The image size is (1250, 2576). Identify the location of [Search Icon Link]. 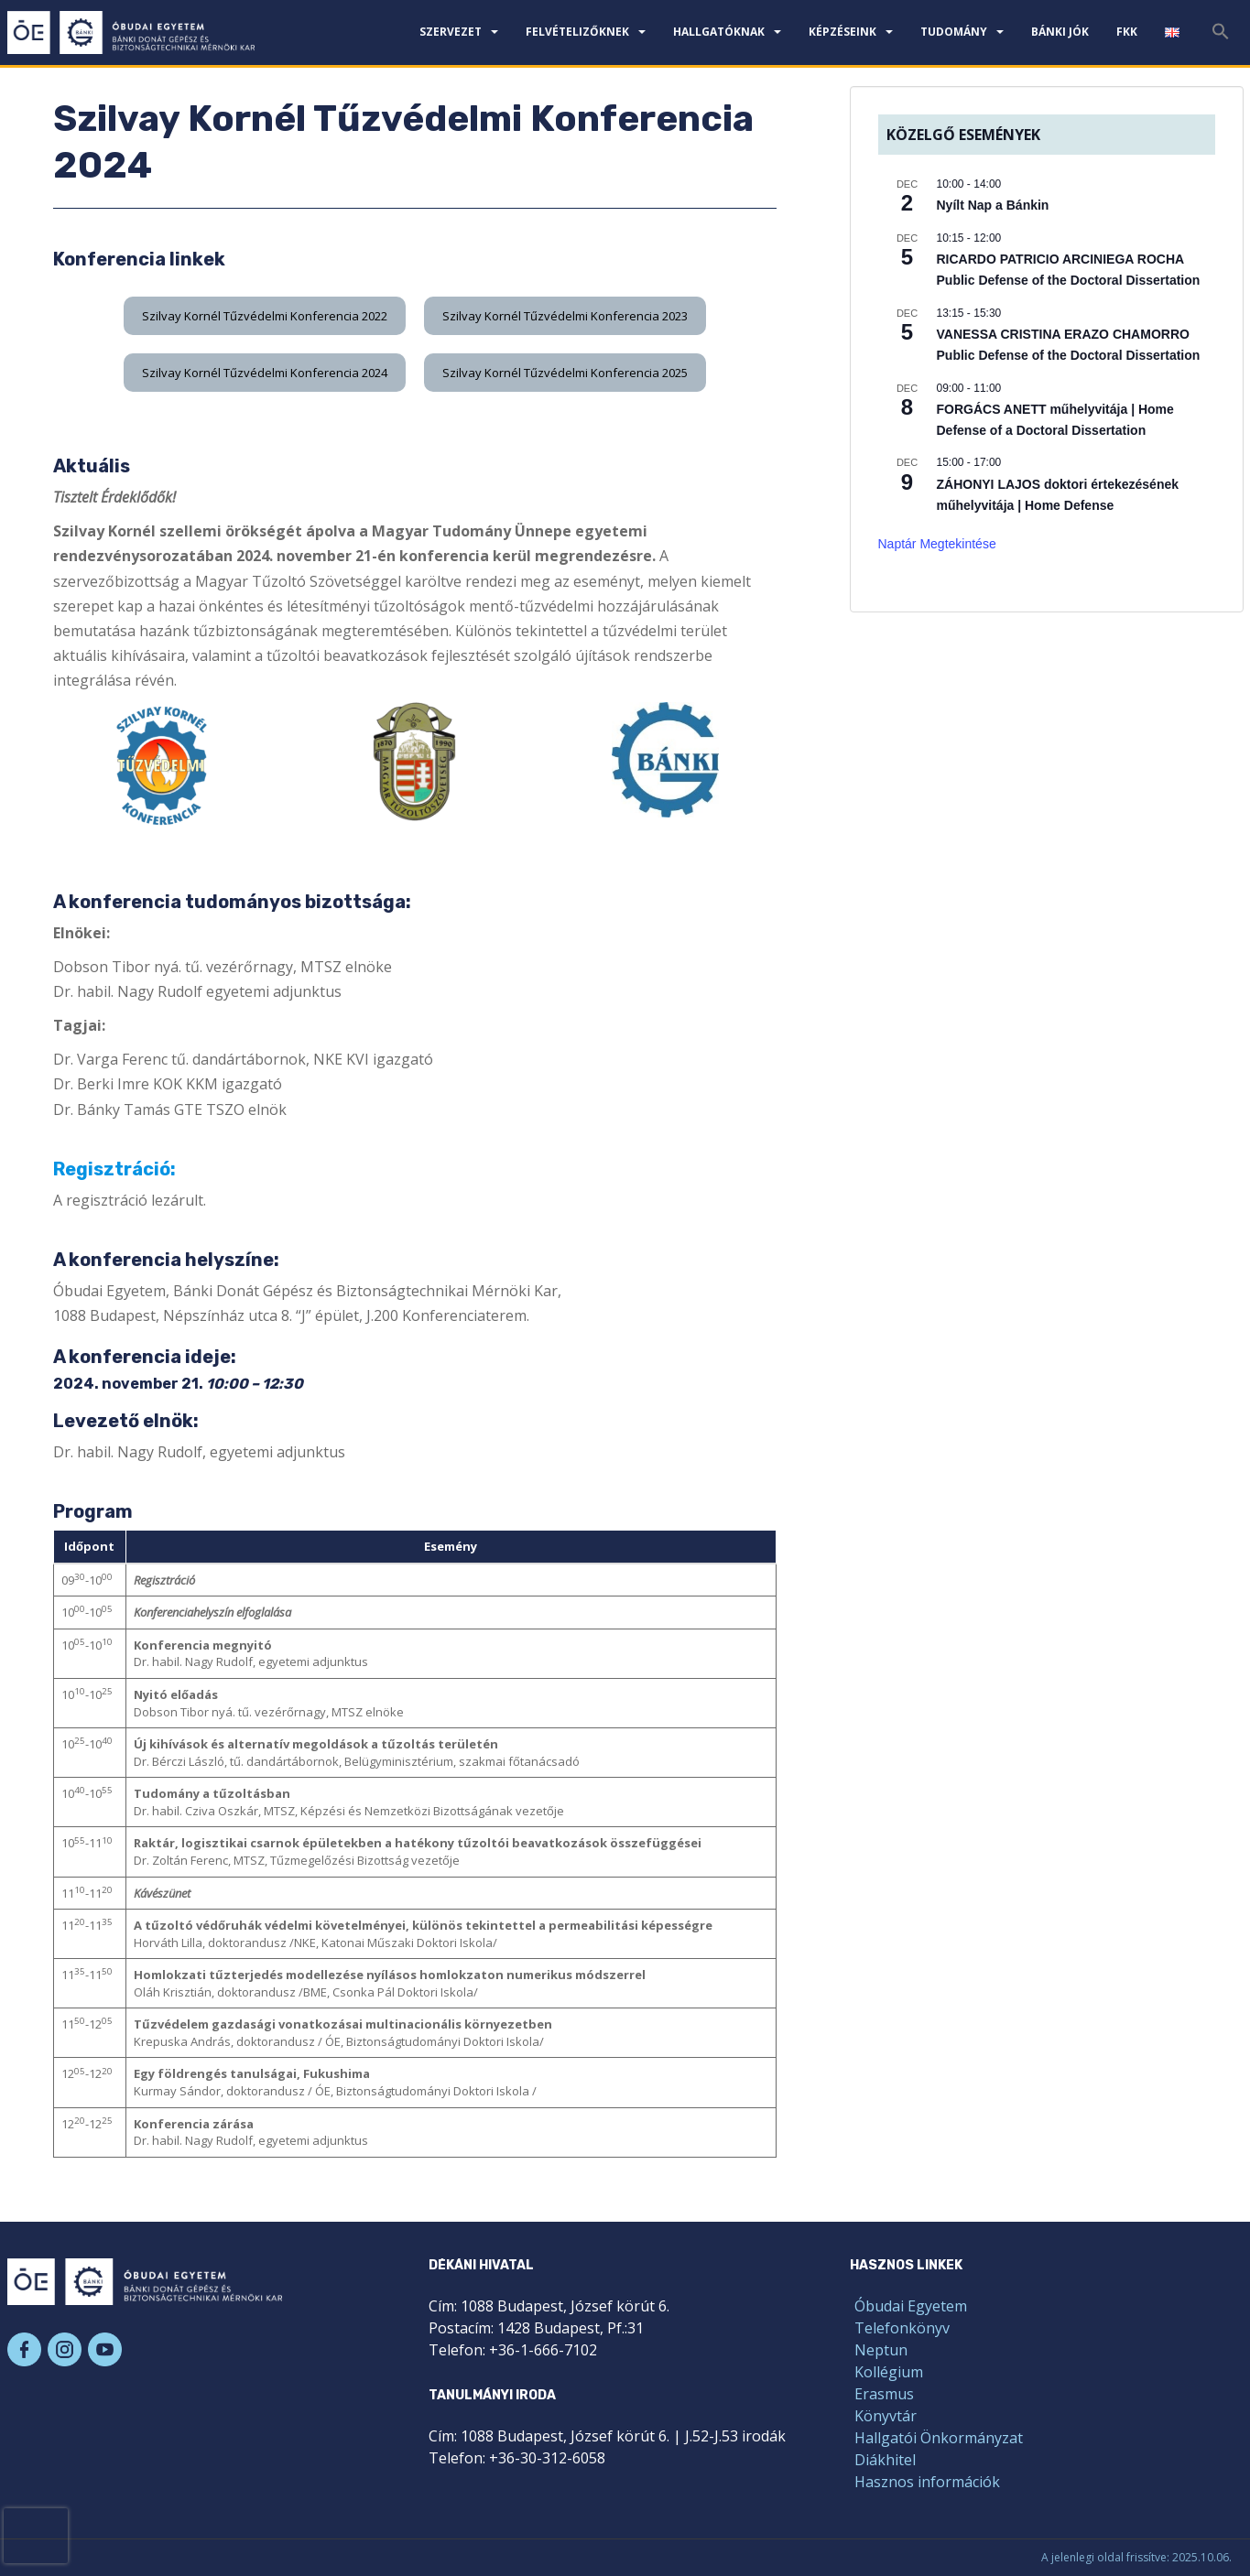
(1221, 36).